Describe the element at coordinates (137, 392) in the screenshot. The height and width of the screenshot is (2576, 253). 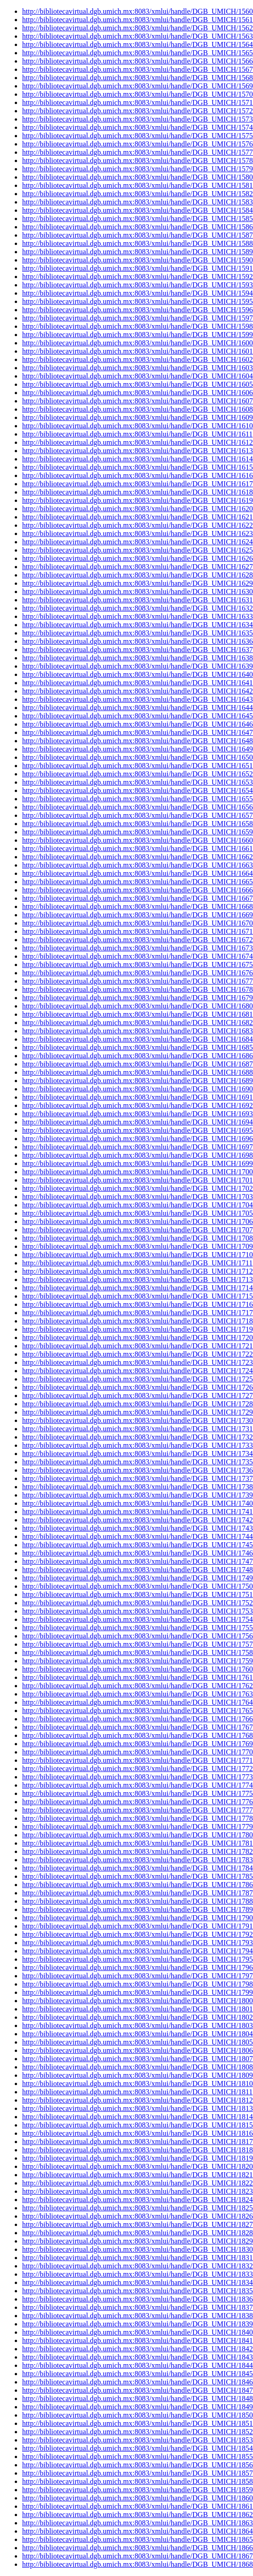
I see `http://bibliotecavirtual.dgb.umich.mx:8083/xmlui/handle/DGB_UMICH/1606` at that location.